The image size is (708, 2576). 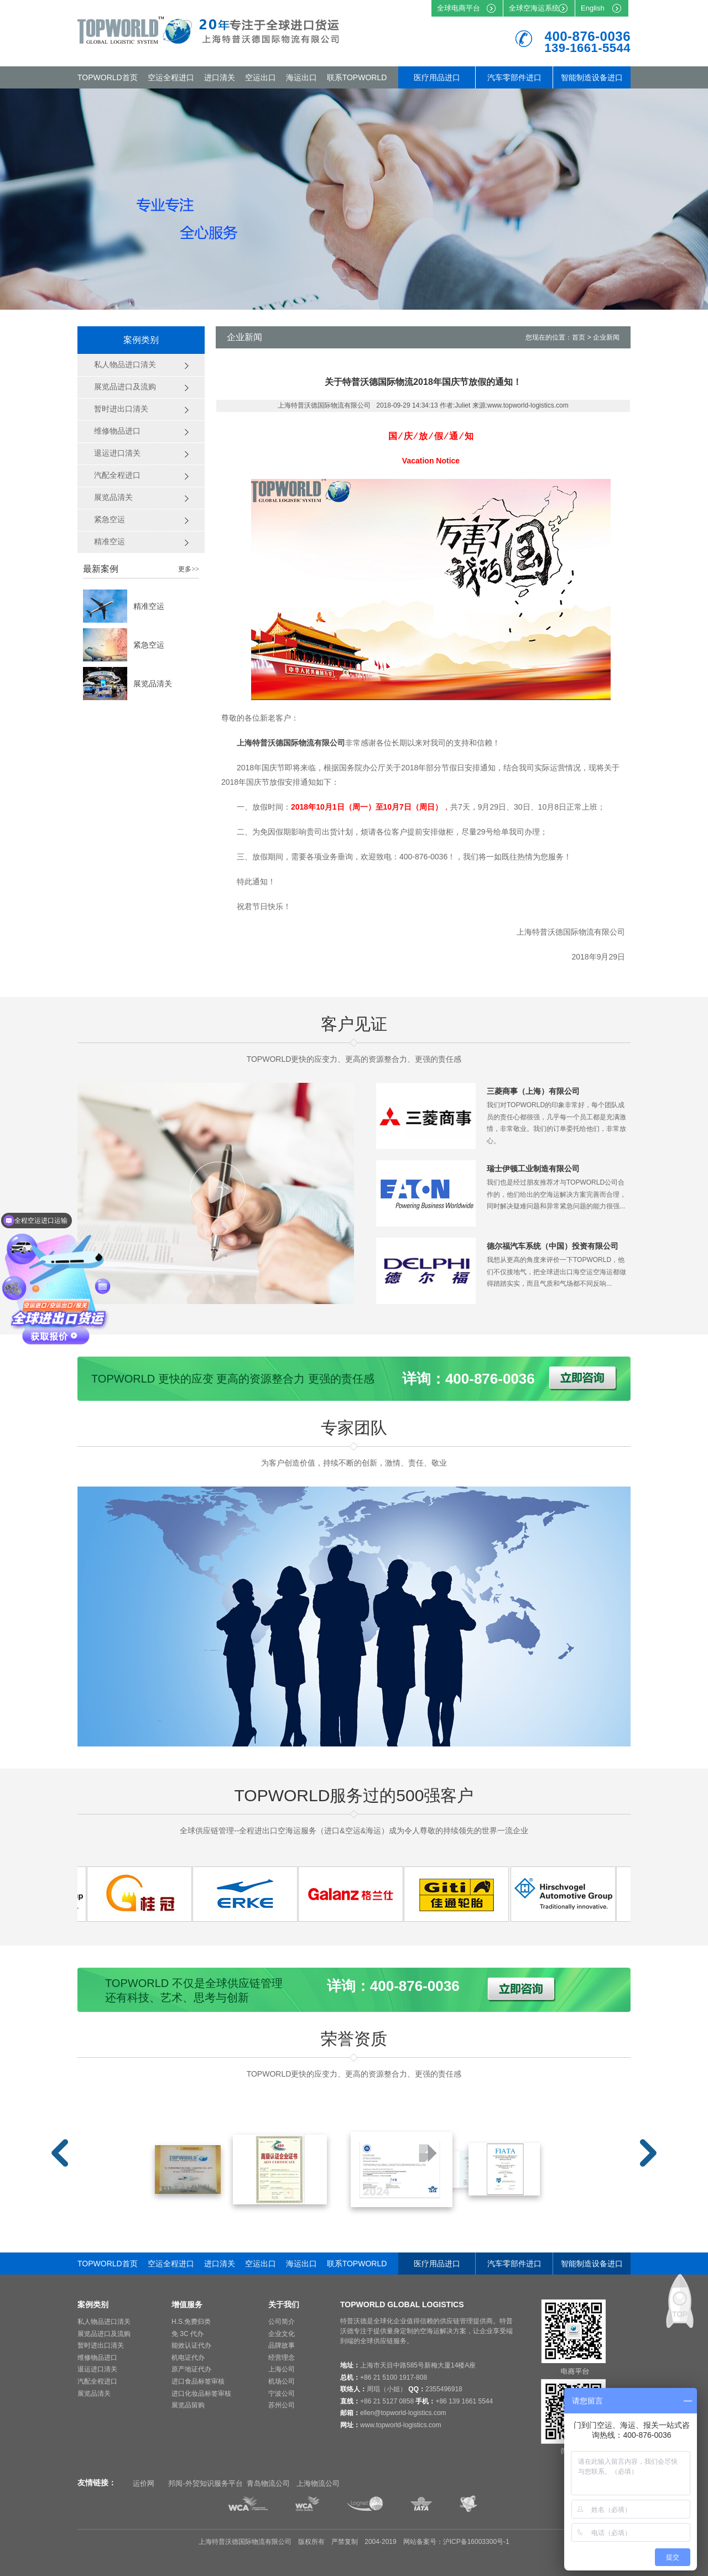 I want to click on 空运出口, so click(x=260, y=77).